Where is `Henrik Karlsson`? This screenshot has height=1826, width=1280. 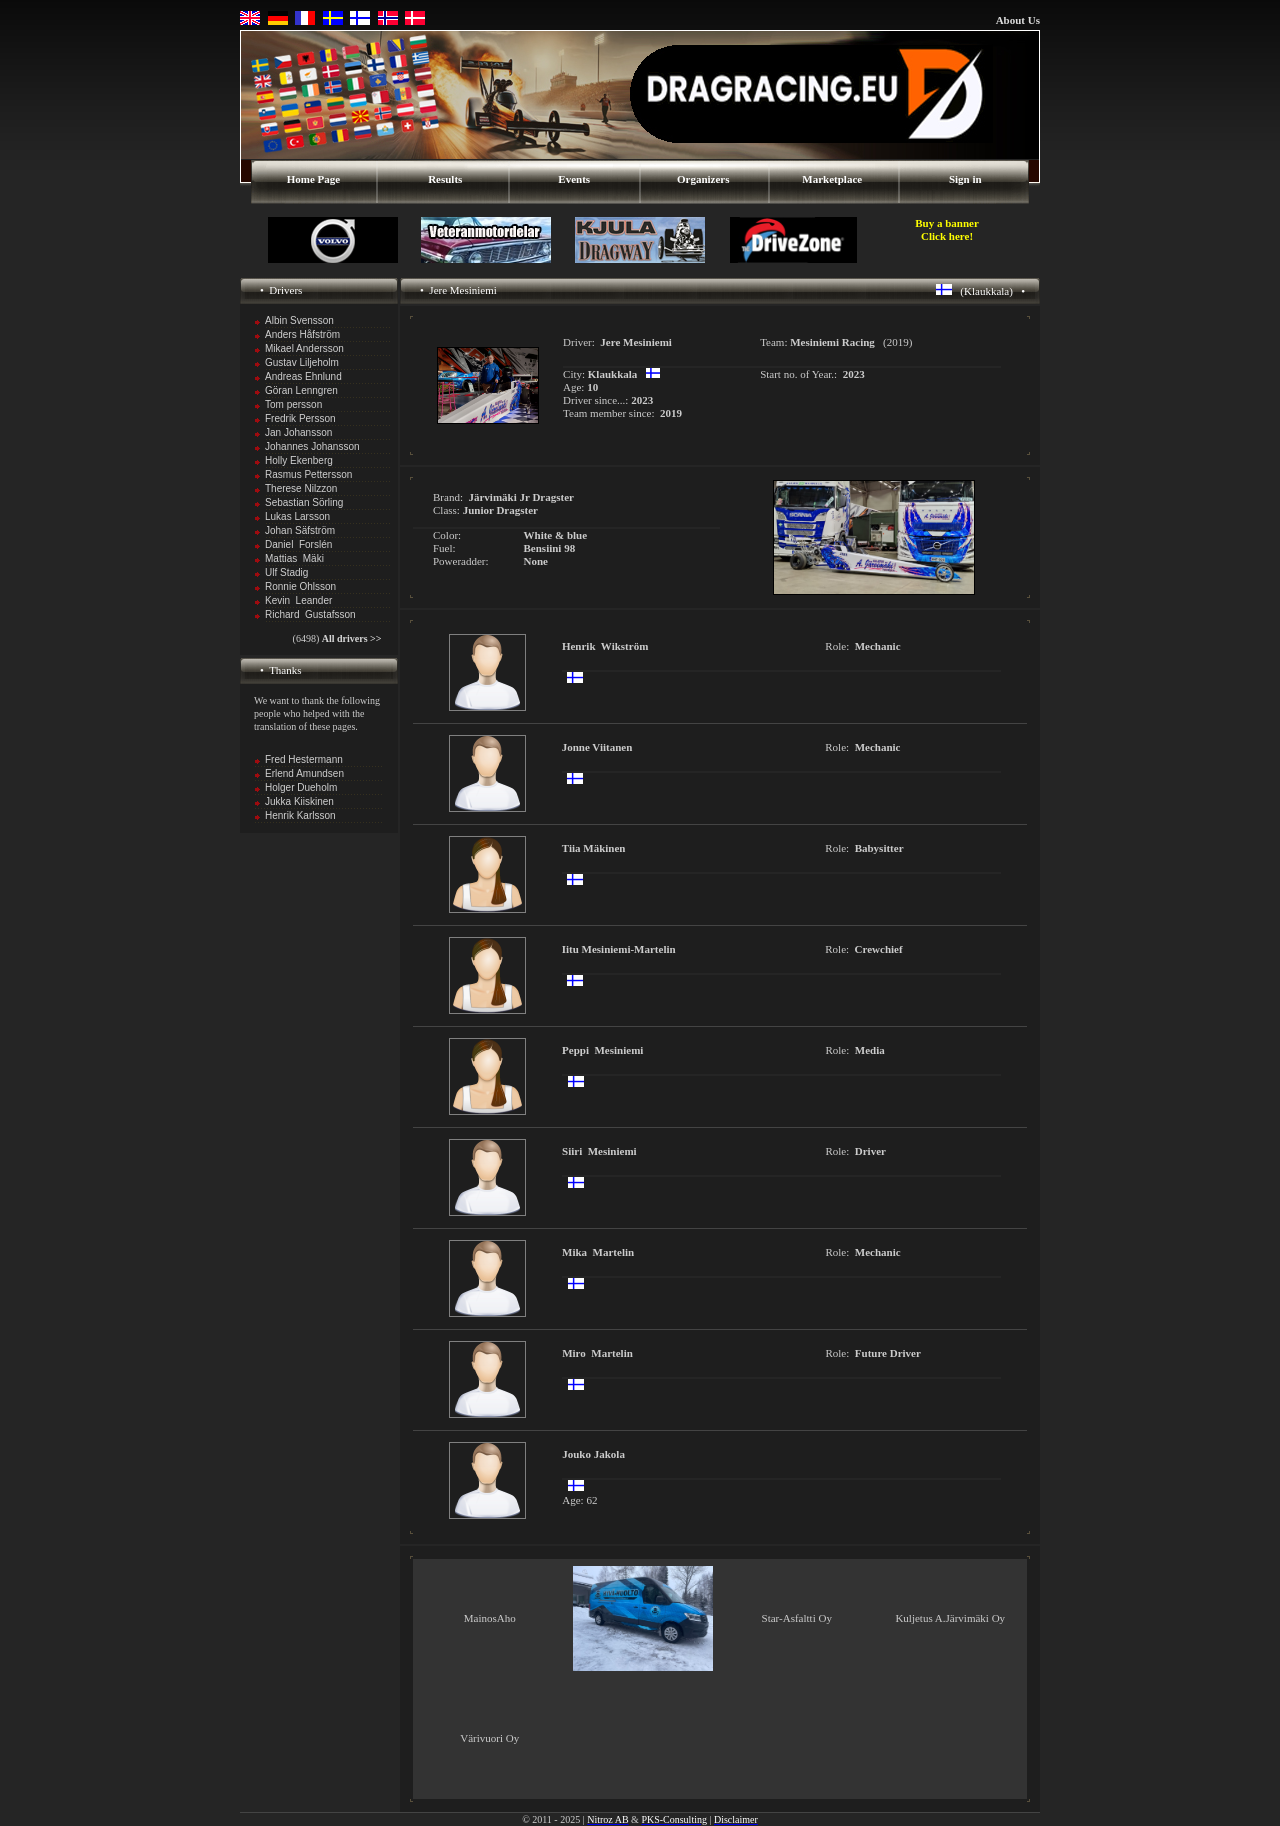 Henrik Karlsson is located at coordinates (300, 815).